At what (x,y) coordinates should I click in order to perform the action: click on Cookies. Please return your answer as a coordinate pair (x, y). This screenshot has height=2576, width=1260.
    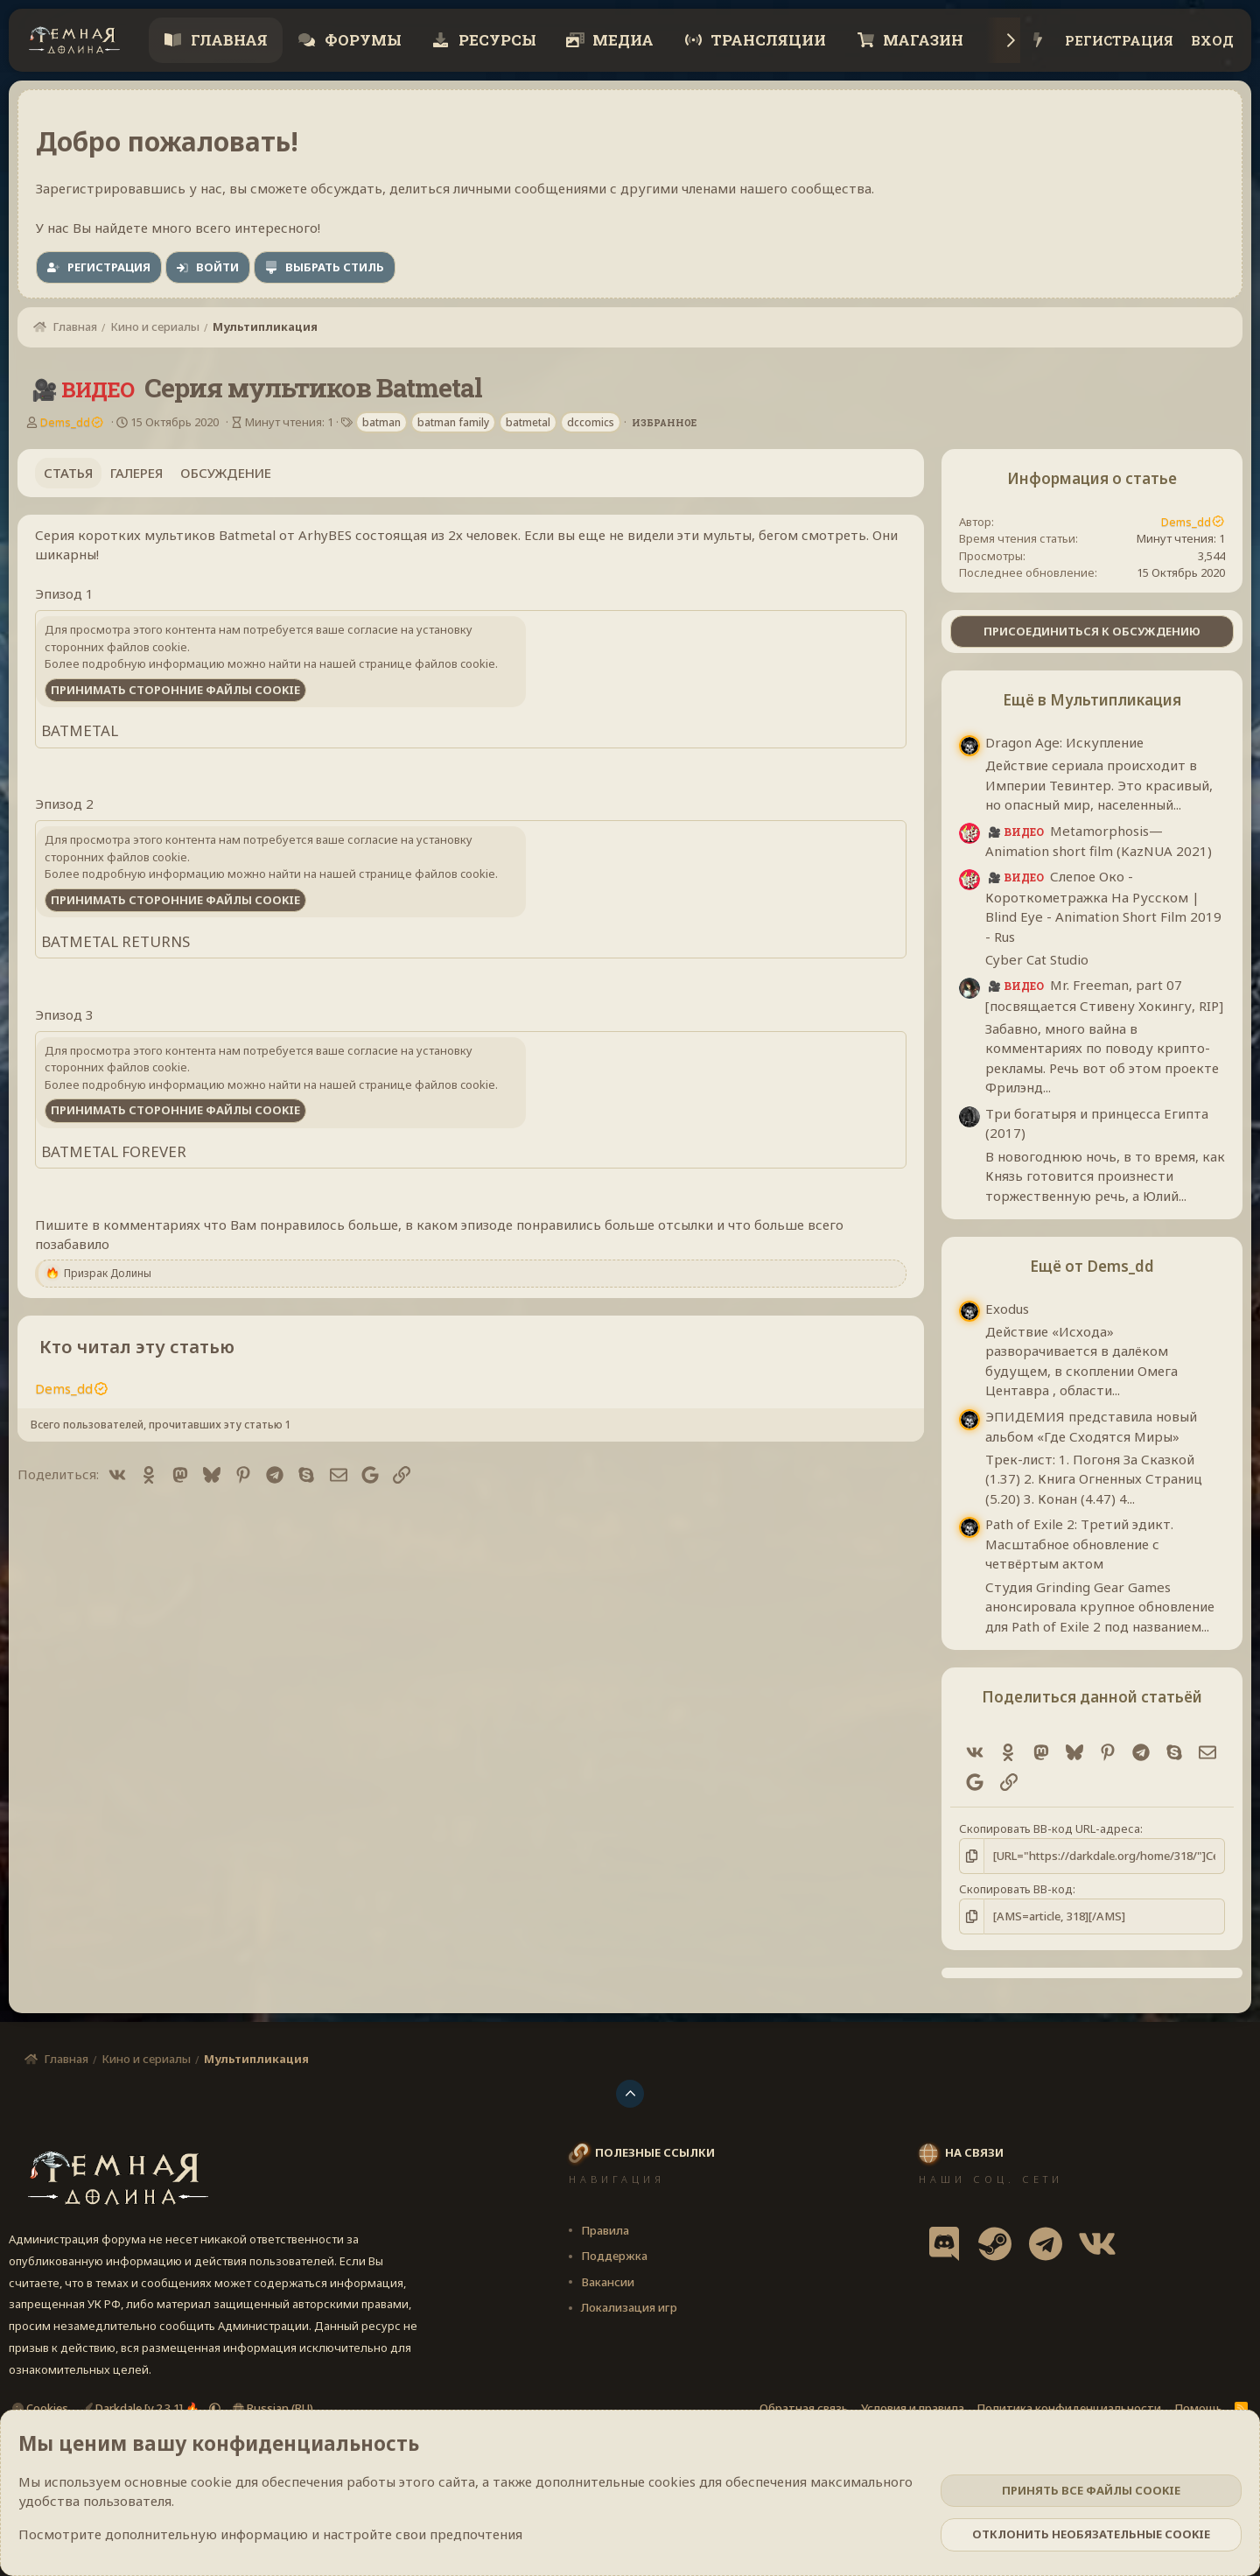
    Looking at the image, I should click on (40, 2408).